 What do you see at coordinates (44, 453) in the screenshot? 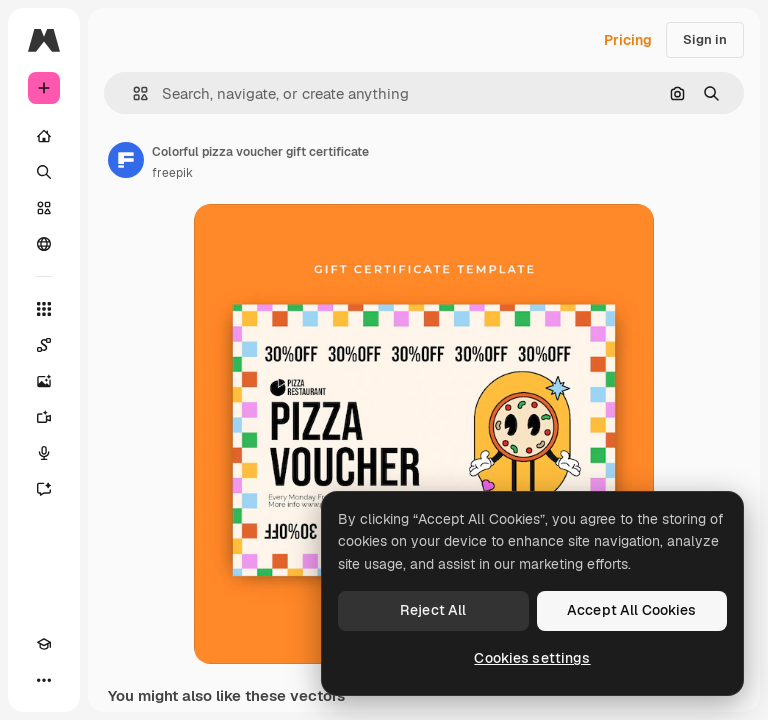
I see `[Voice Generator]` at bounding box center [44, 453].